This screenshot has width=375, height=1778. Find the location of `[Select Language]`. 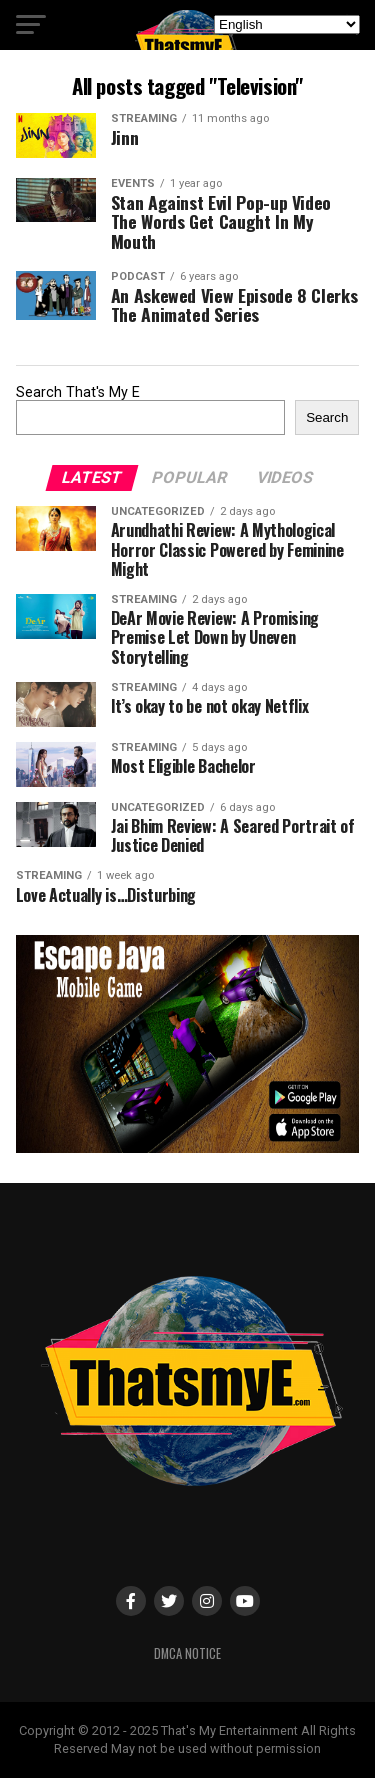

[Select Language] is located at coordinates (287, 24).